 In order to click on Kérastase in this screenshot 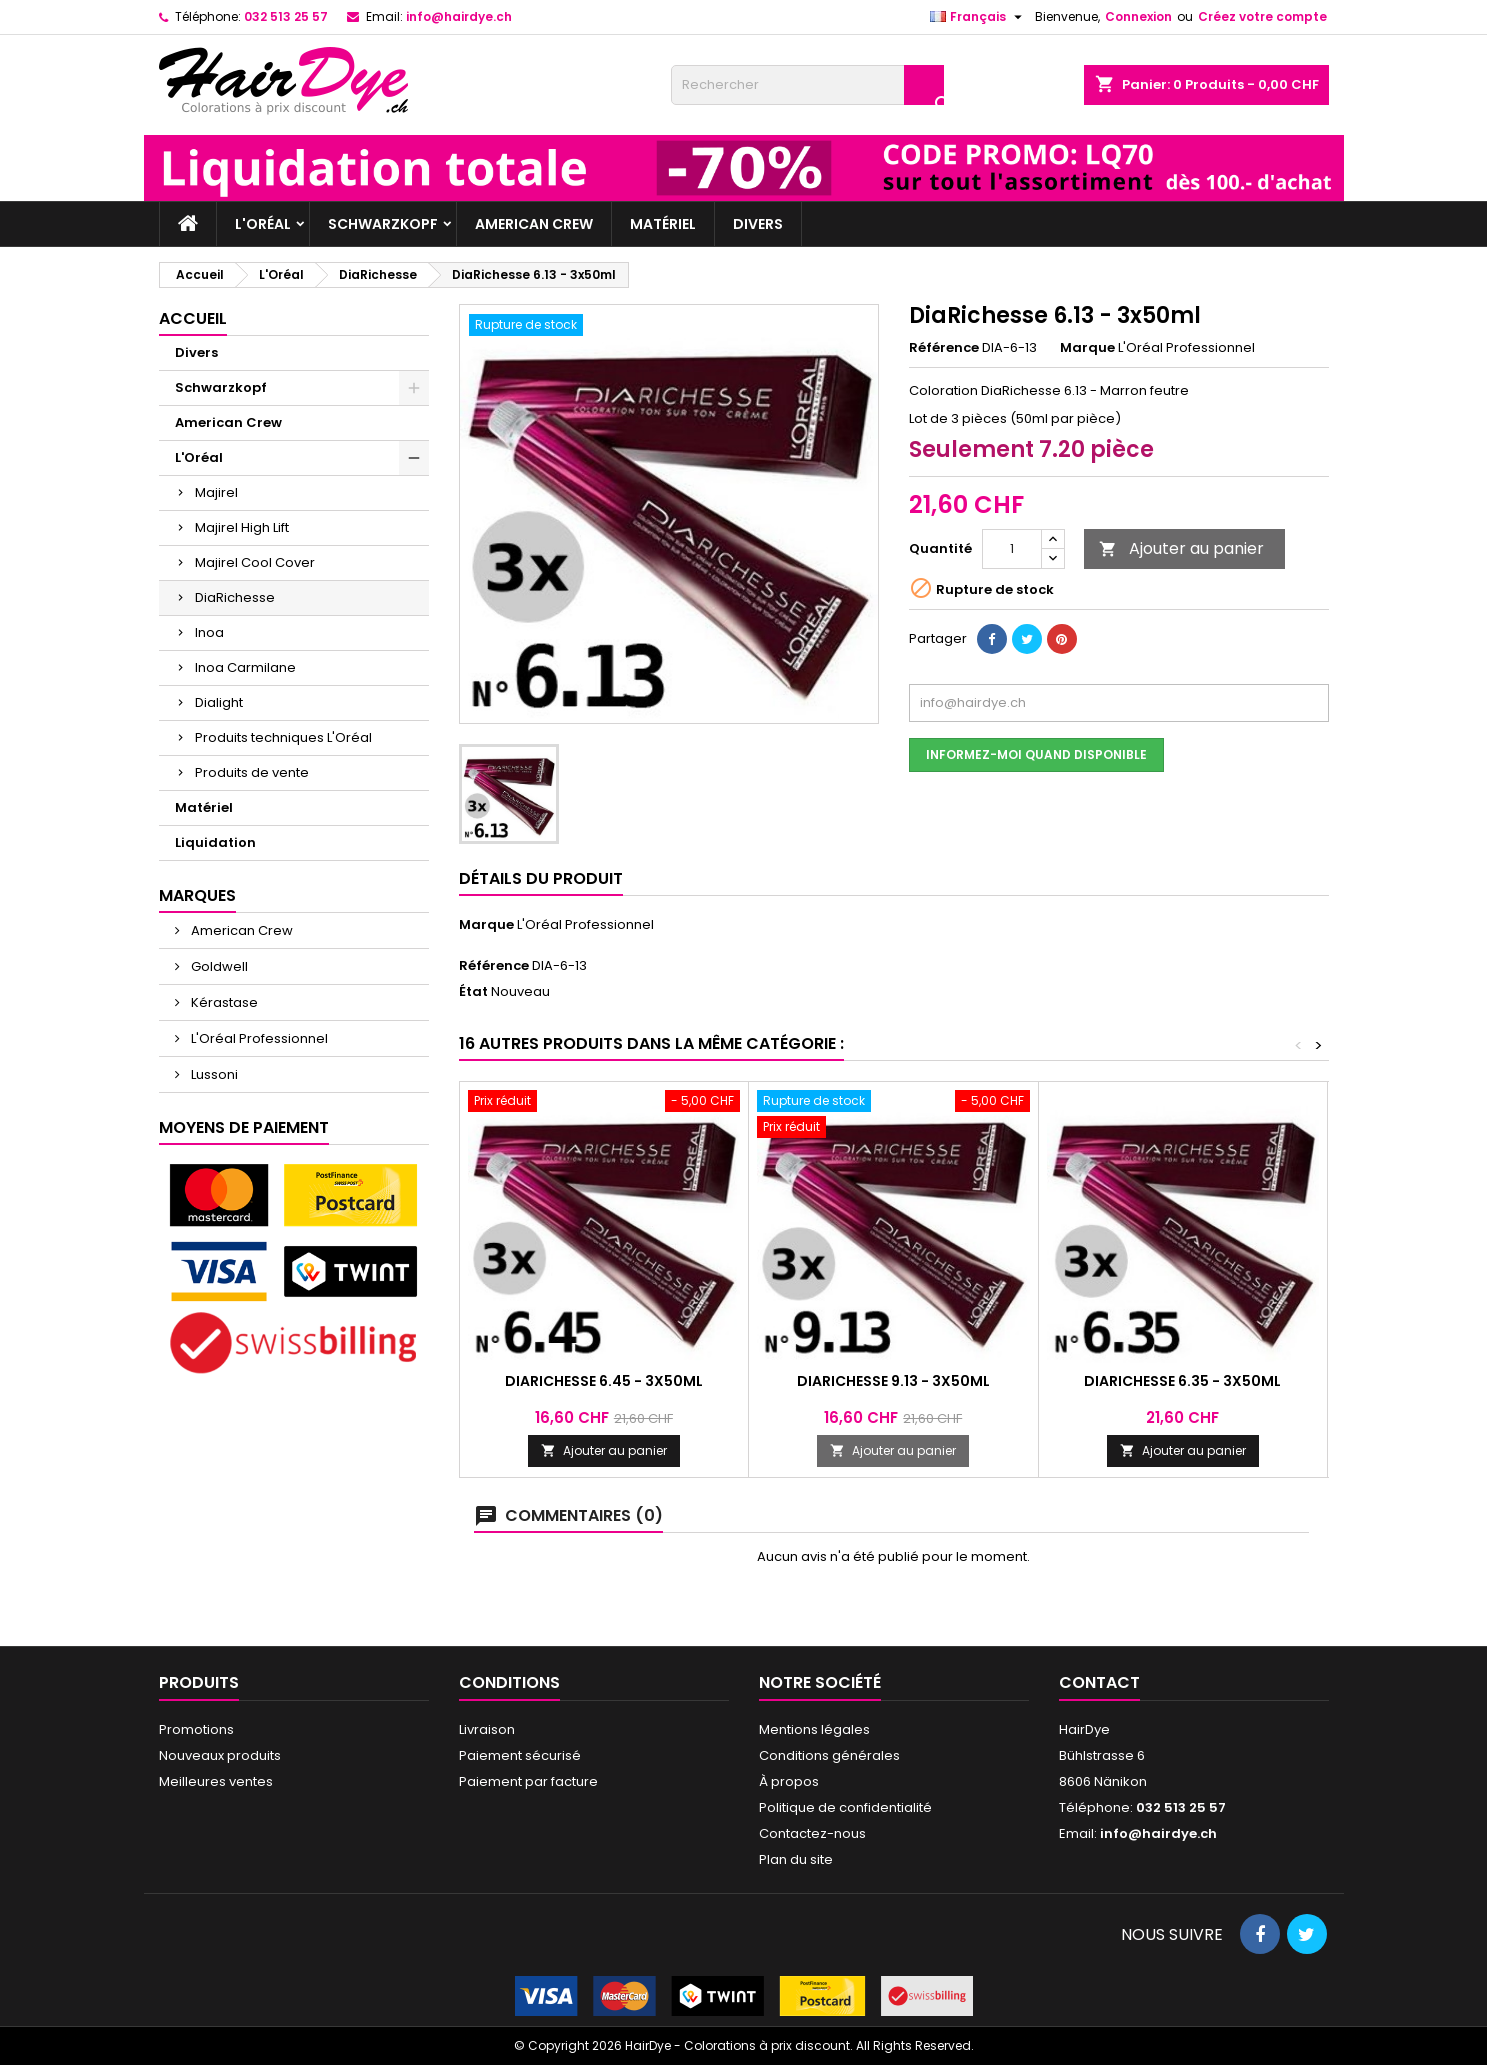, I will do `click(223, 1002)`.